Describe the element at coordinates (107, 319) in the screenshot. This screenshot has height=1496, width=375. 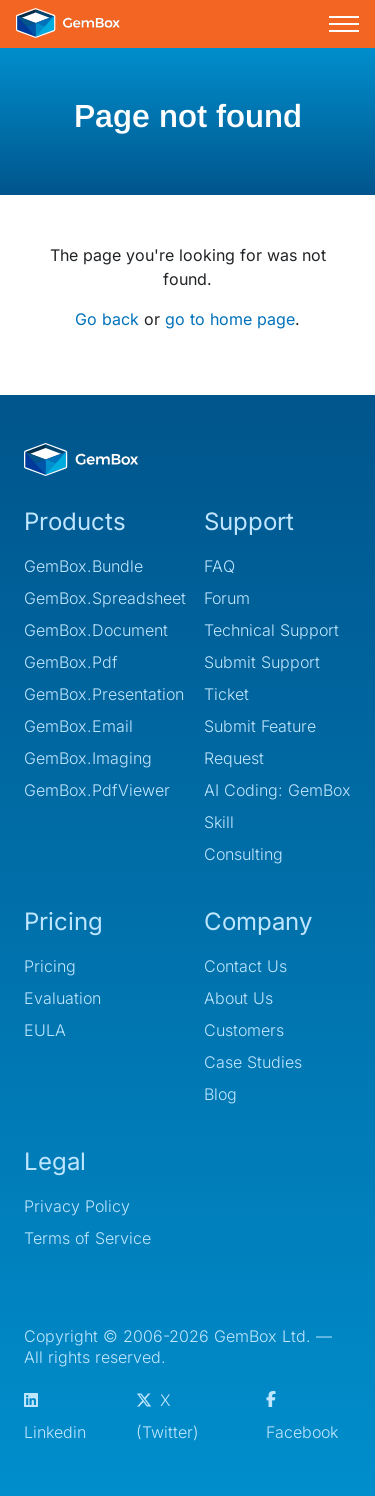
I see `Go back` at that location.